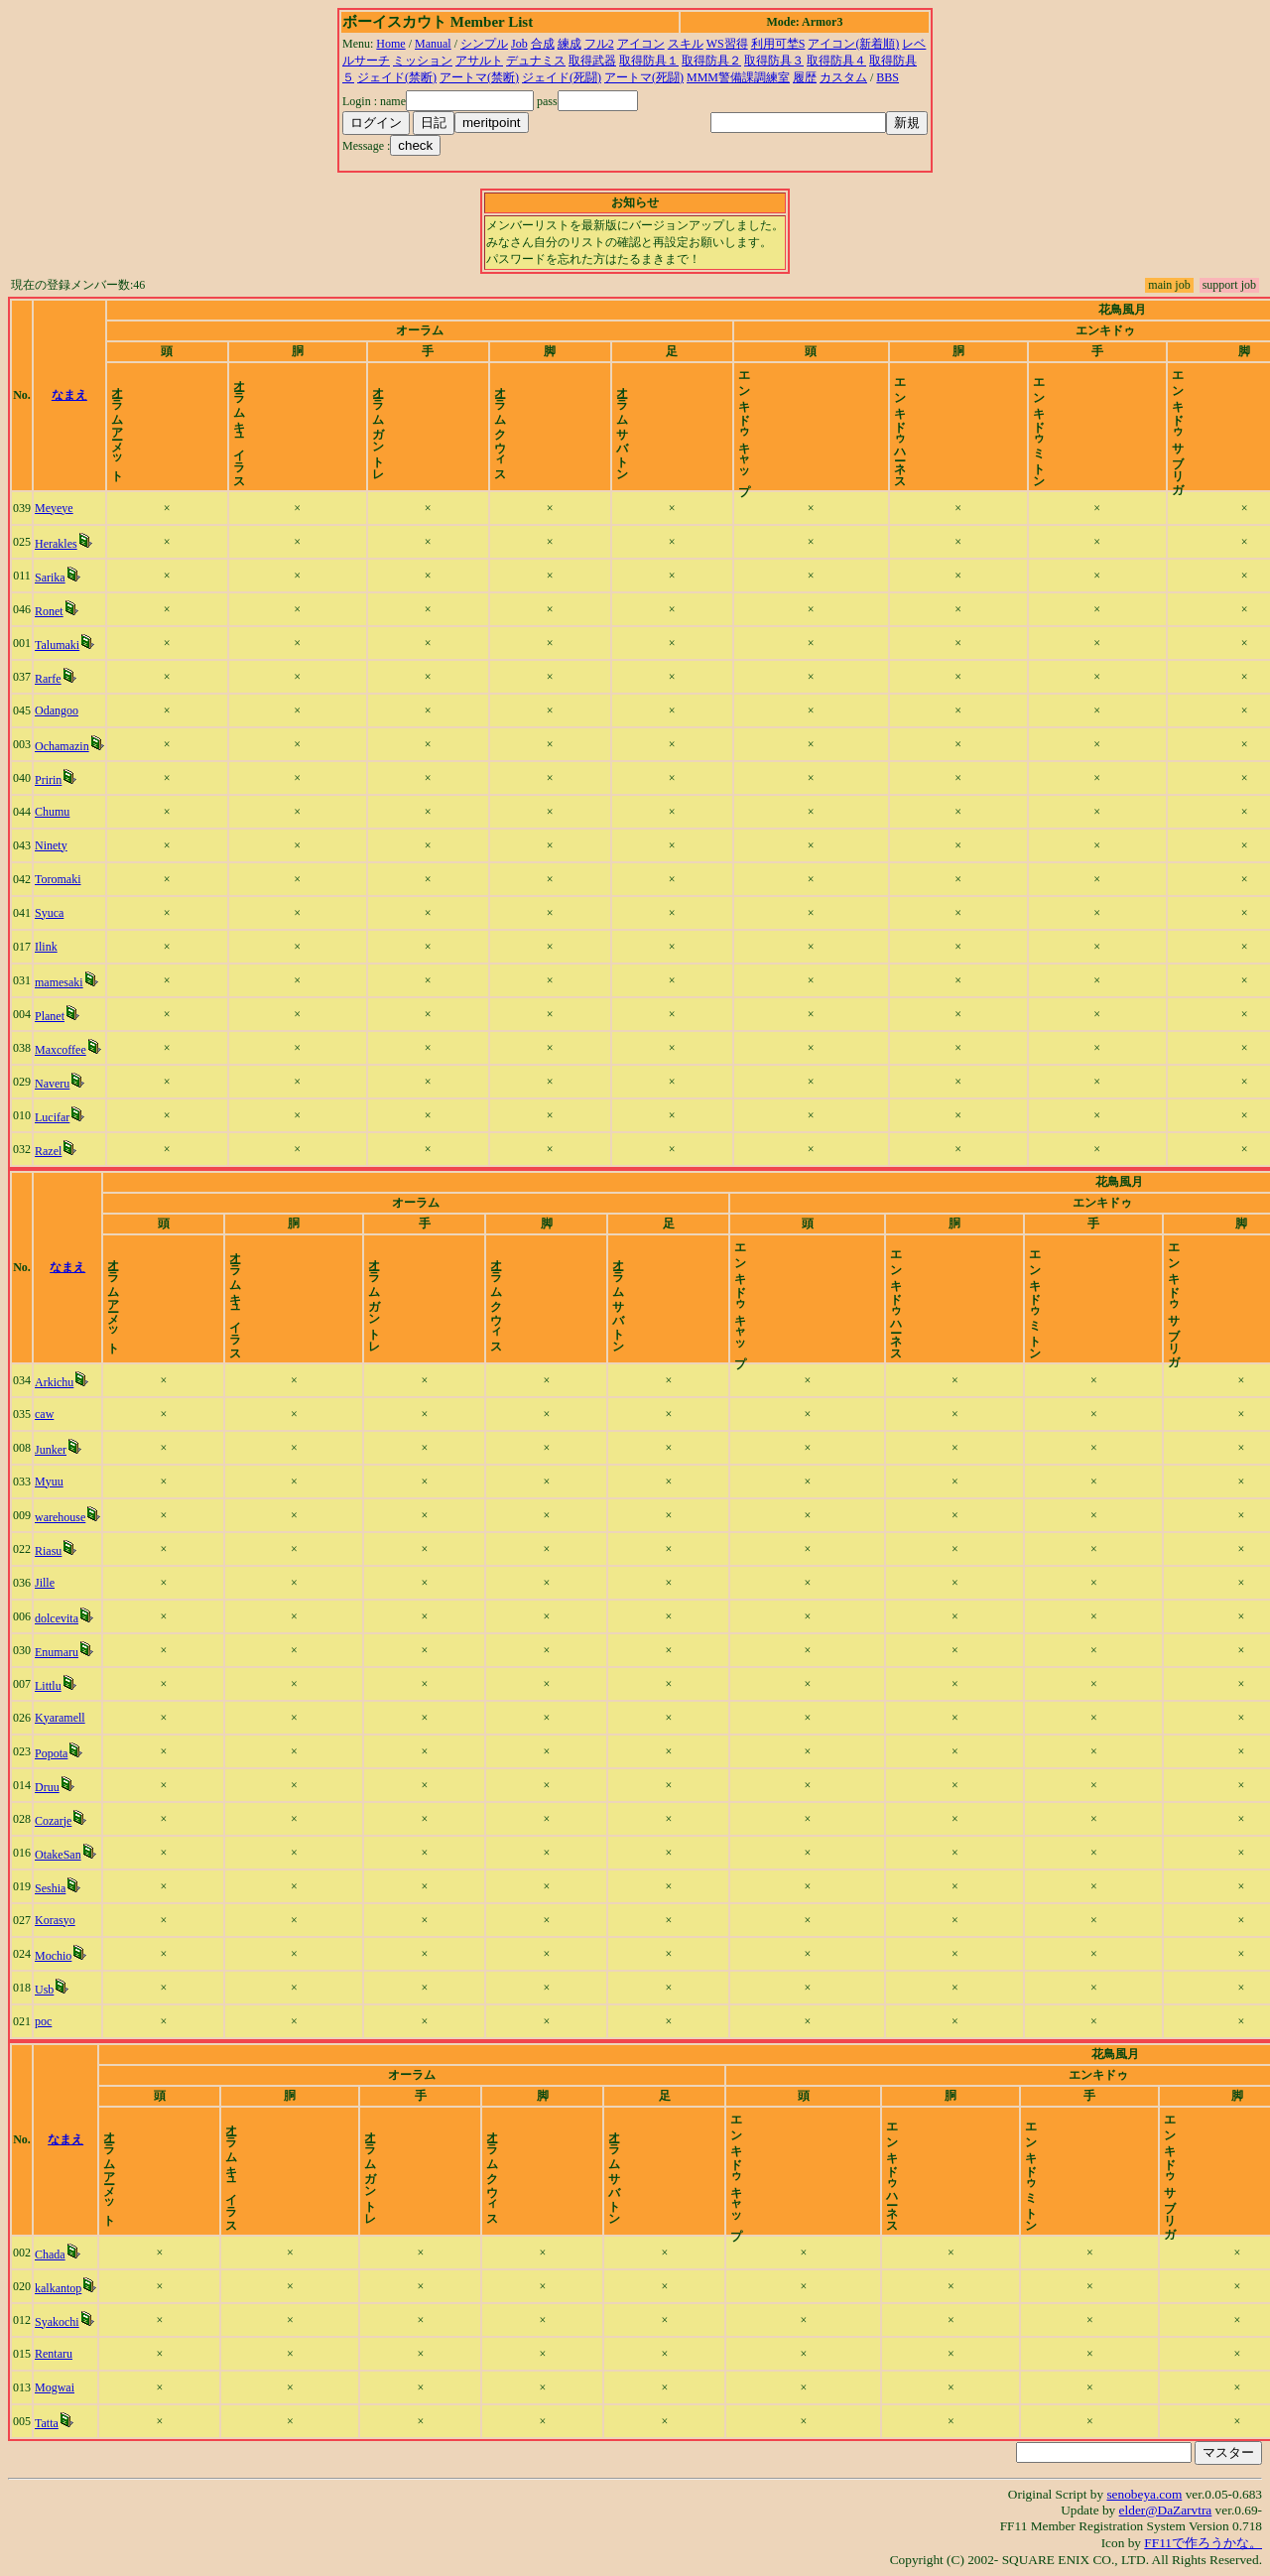  I want to click on 取得武器, so click(592, 60).